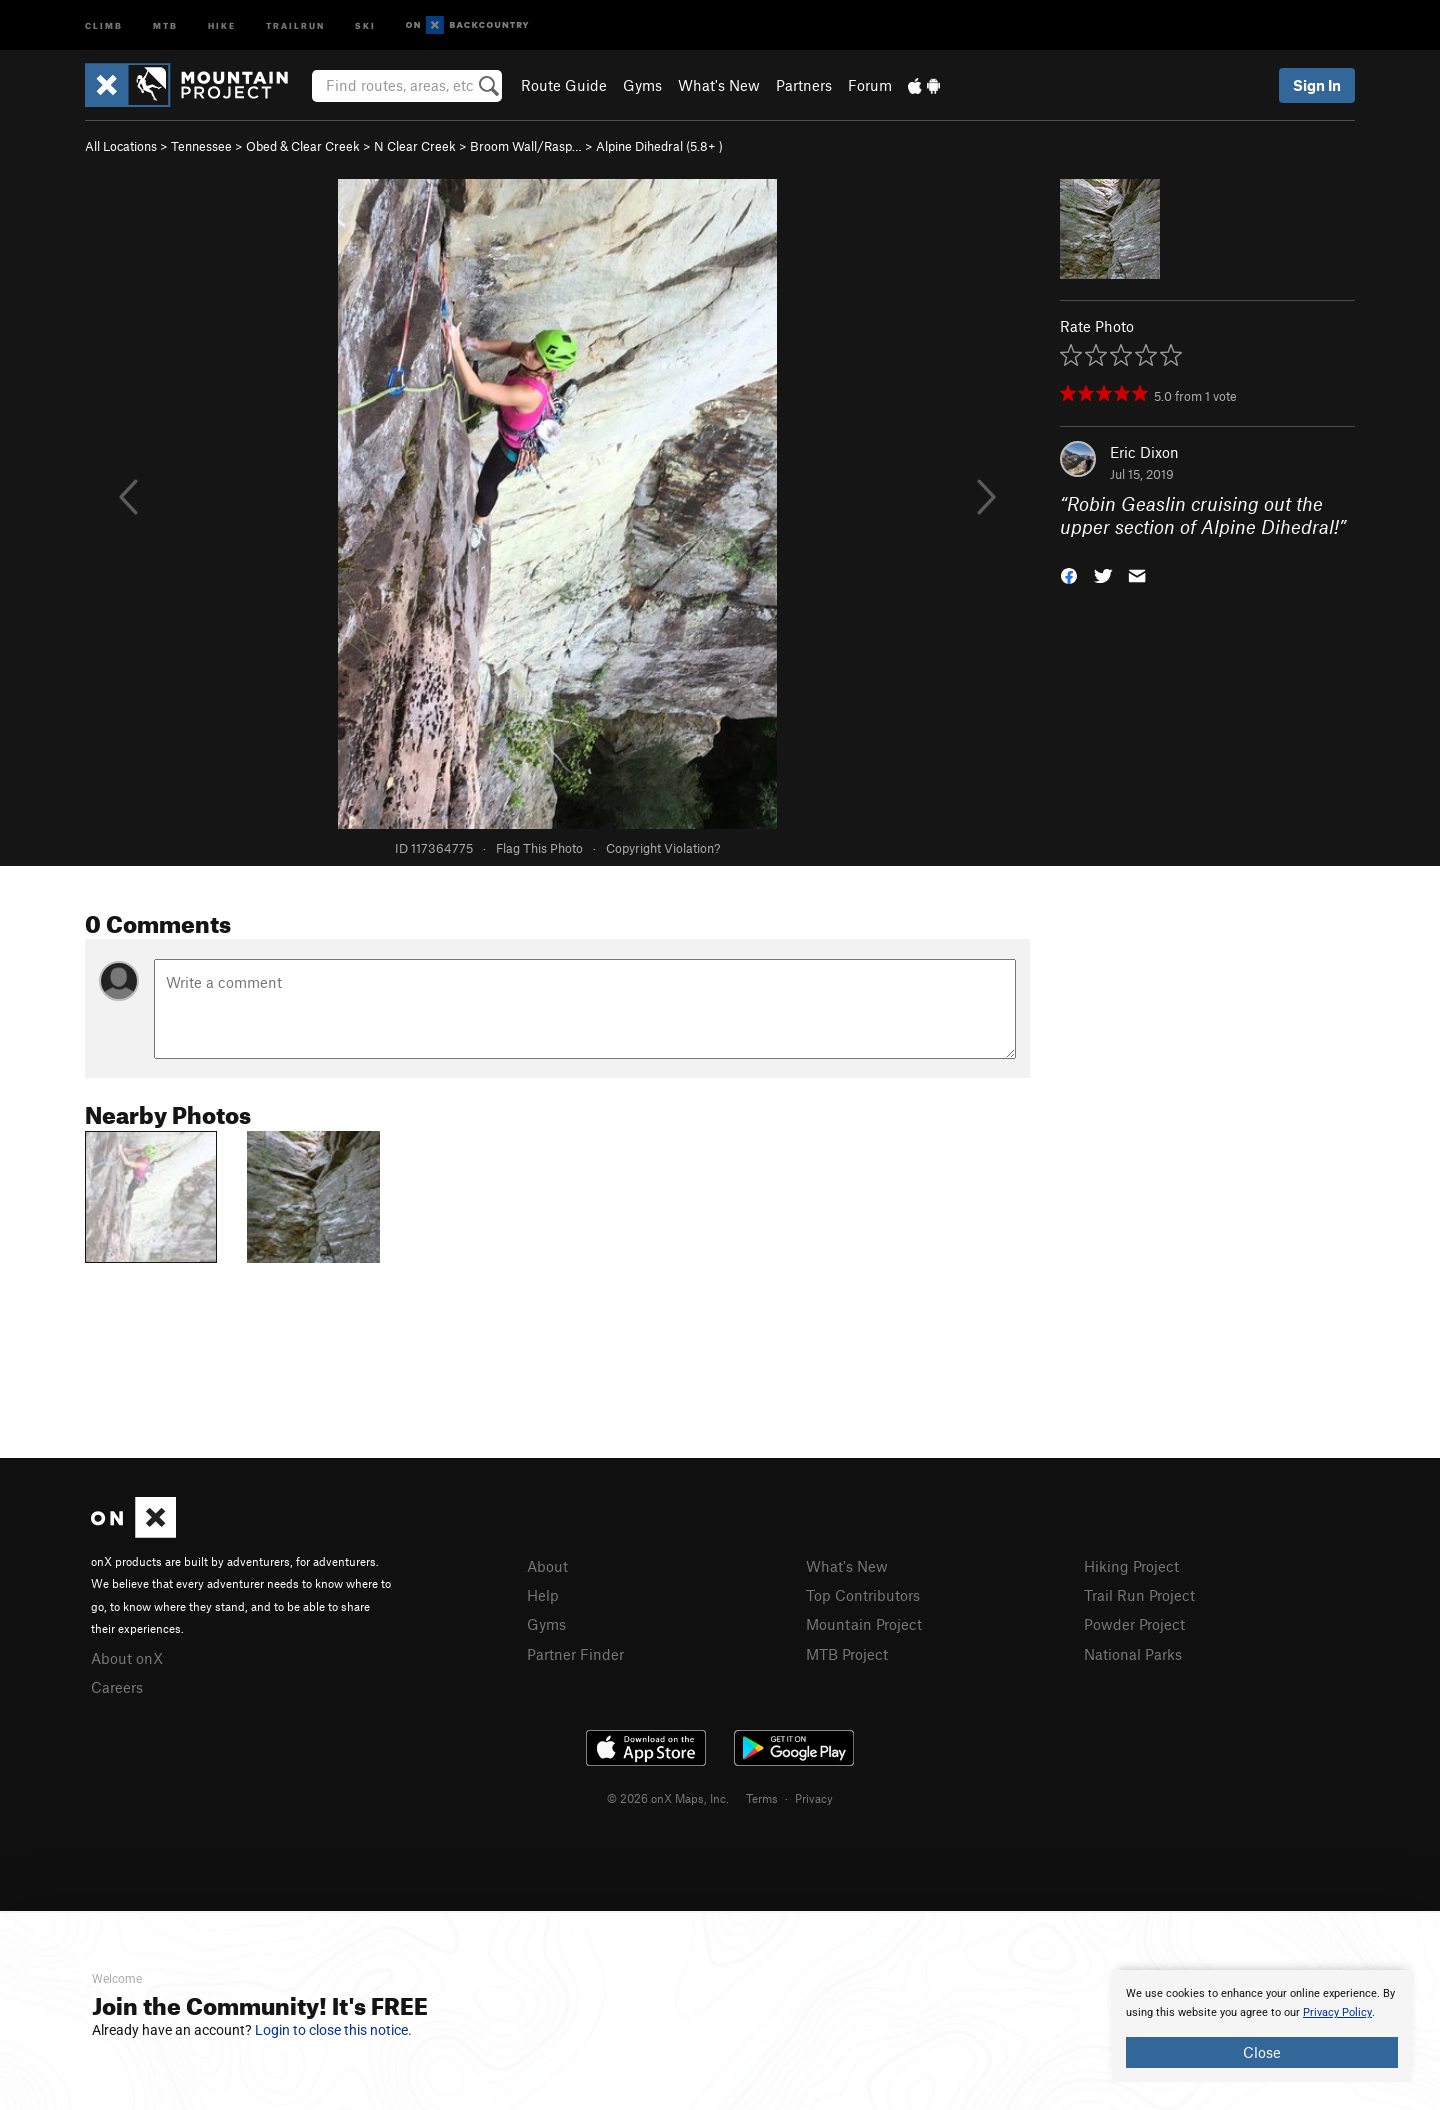 The width and height of the screenshot is (1440, 2110). I want to click on Trail Run Project, so click(1139, 1595).